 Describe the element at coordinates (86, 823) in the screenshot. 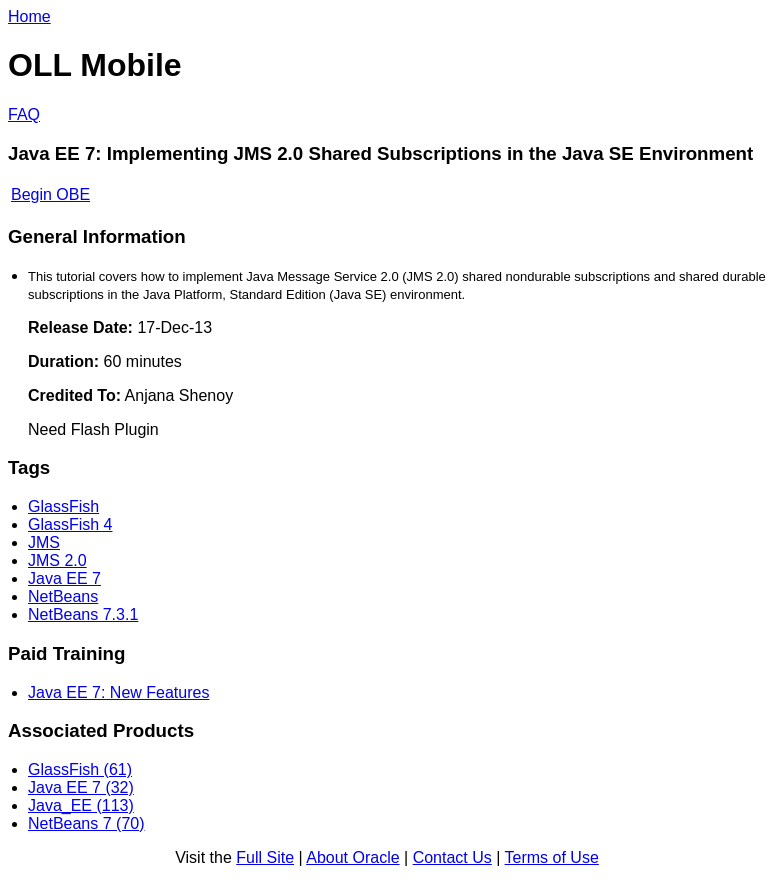

I see `NetBeans 7 (70)` at that location.